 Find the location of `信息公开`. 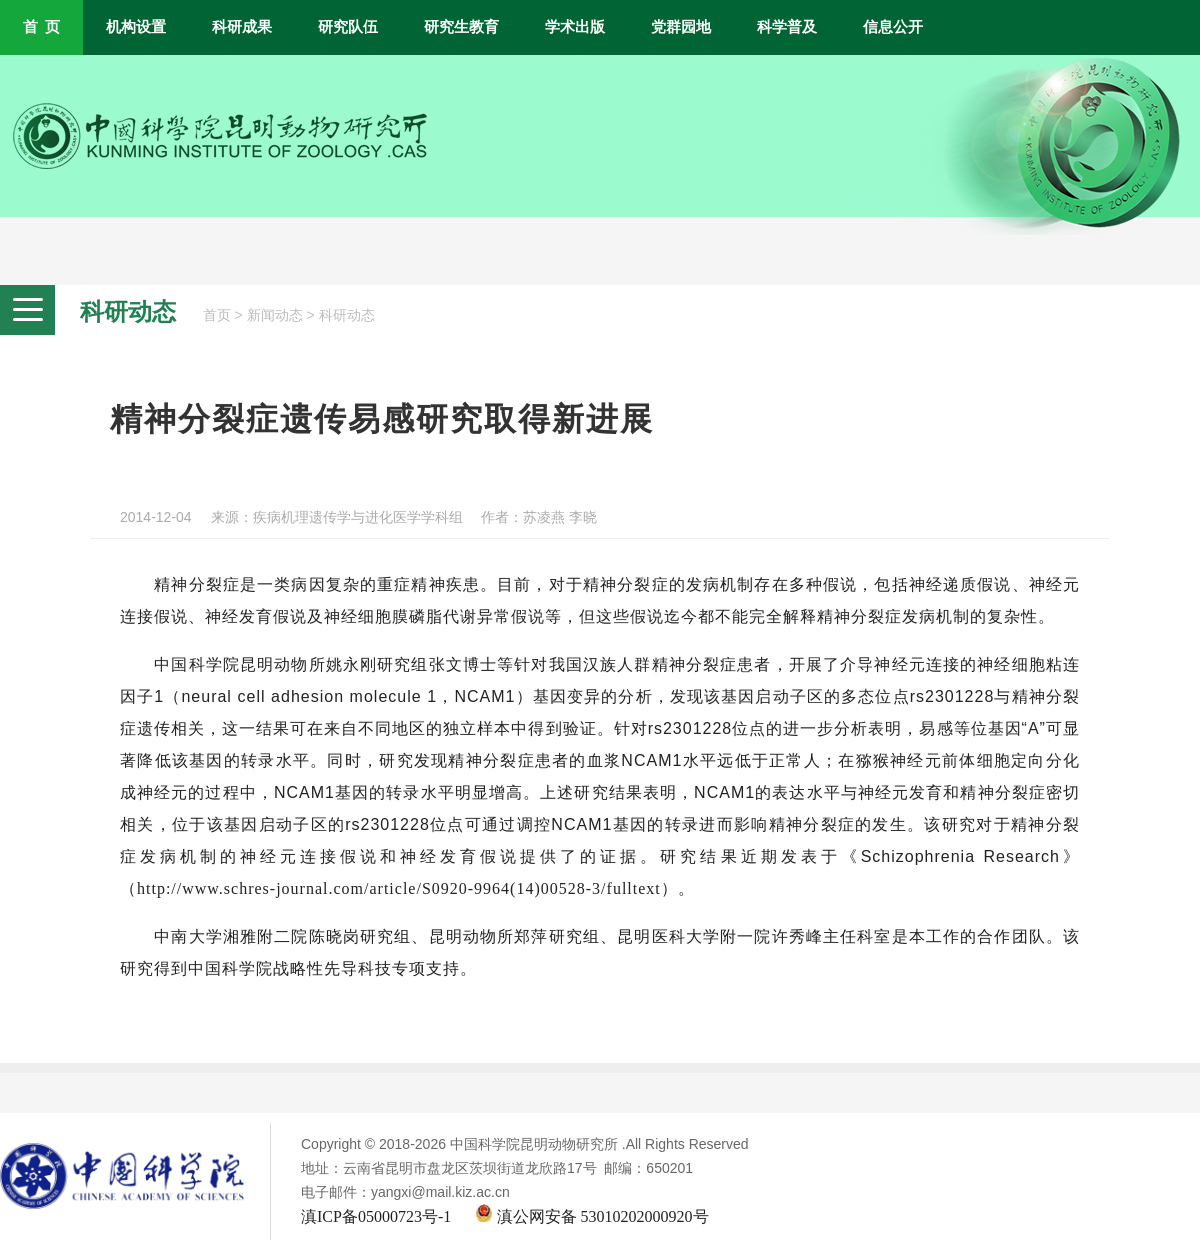

信息公开 is located at coordinates (893, 27).